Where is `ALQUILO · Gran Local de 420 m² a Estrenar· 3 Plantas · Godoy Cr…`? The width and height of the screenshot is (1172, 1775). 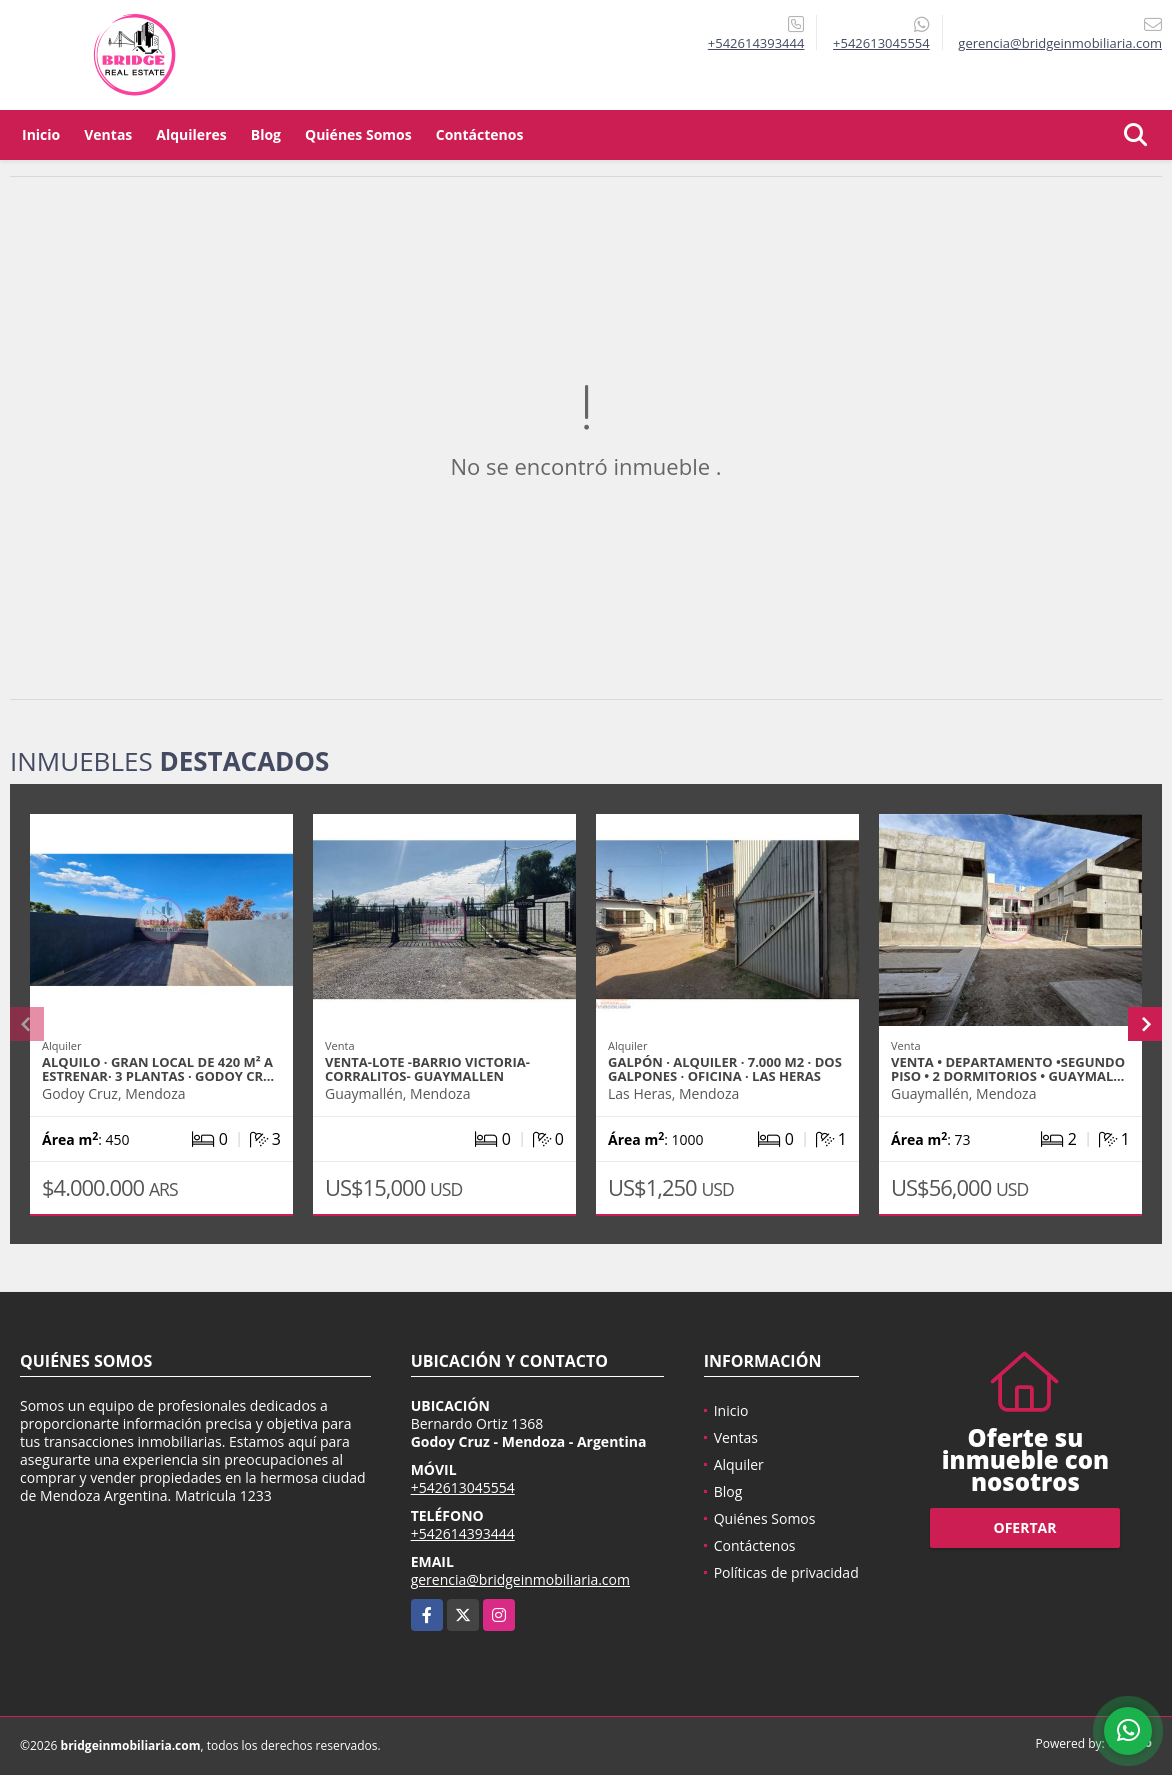
ALQUILO · Gran Local de 420 m² a Estrenar· 3 Plantas · Godoy Cr… is located at coordinates (158, 1069).